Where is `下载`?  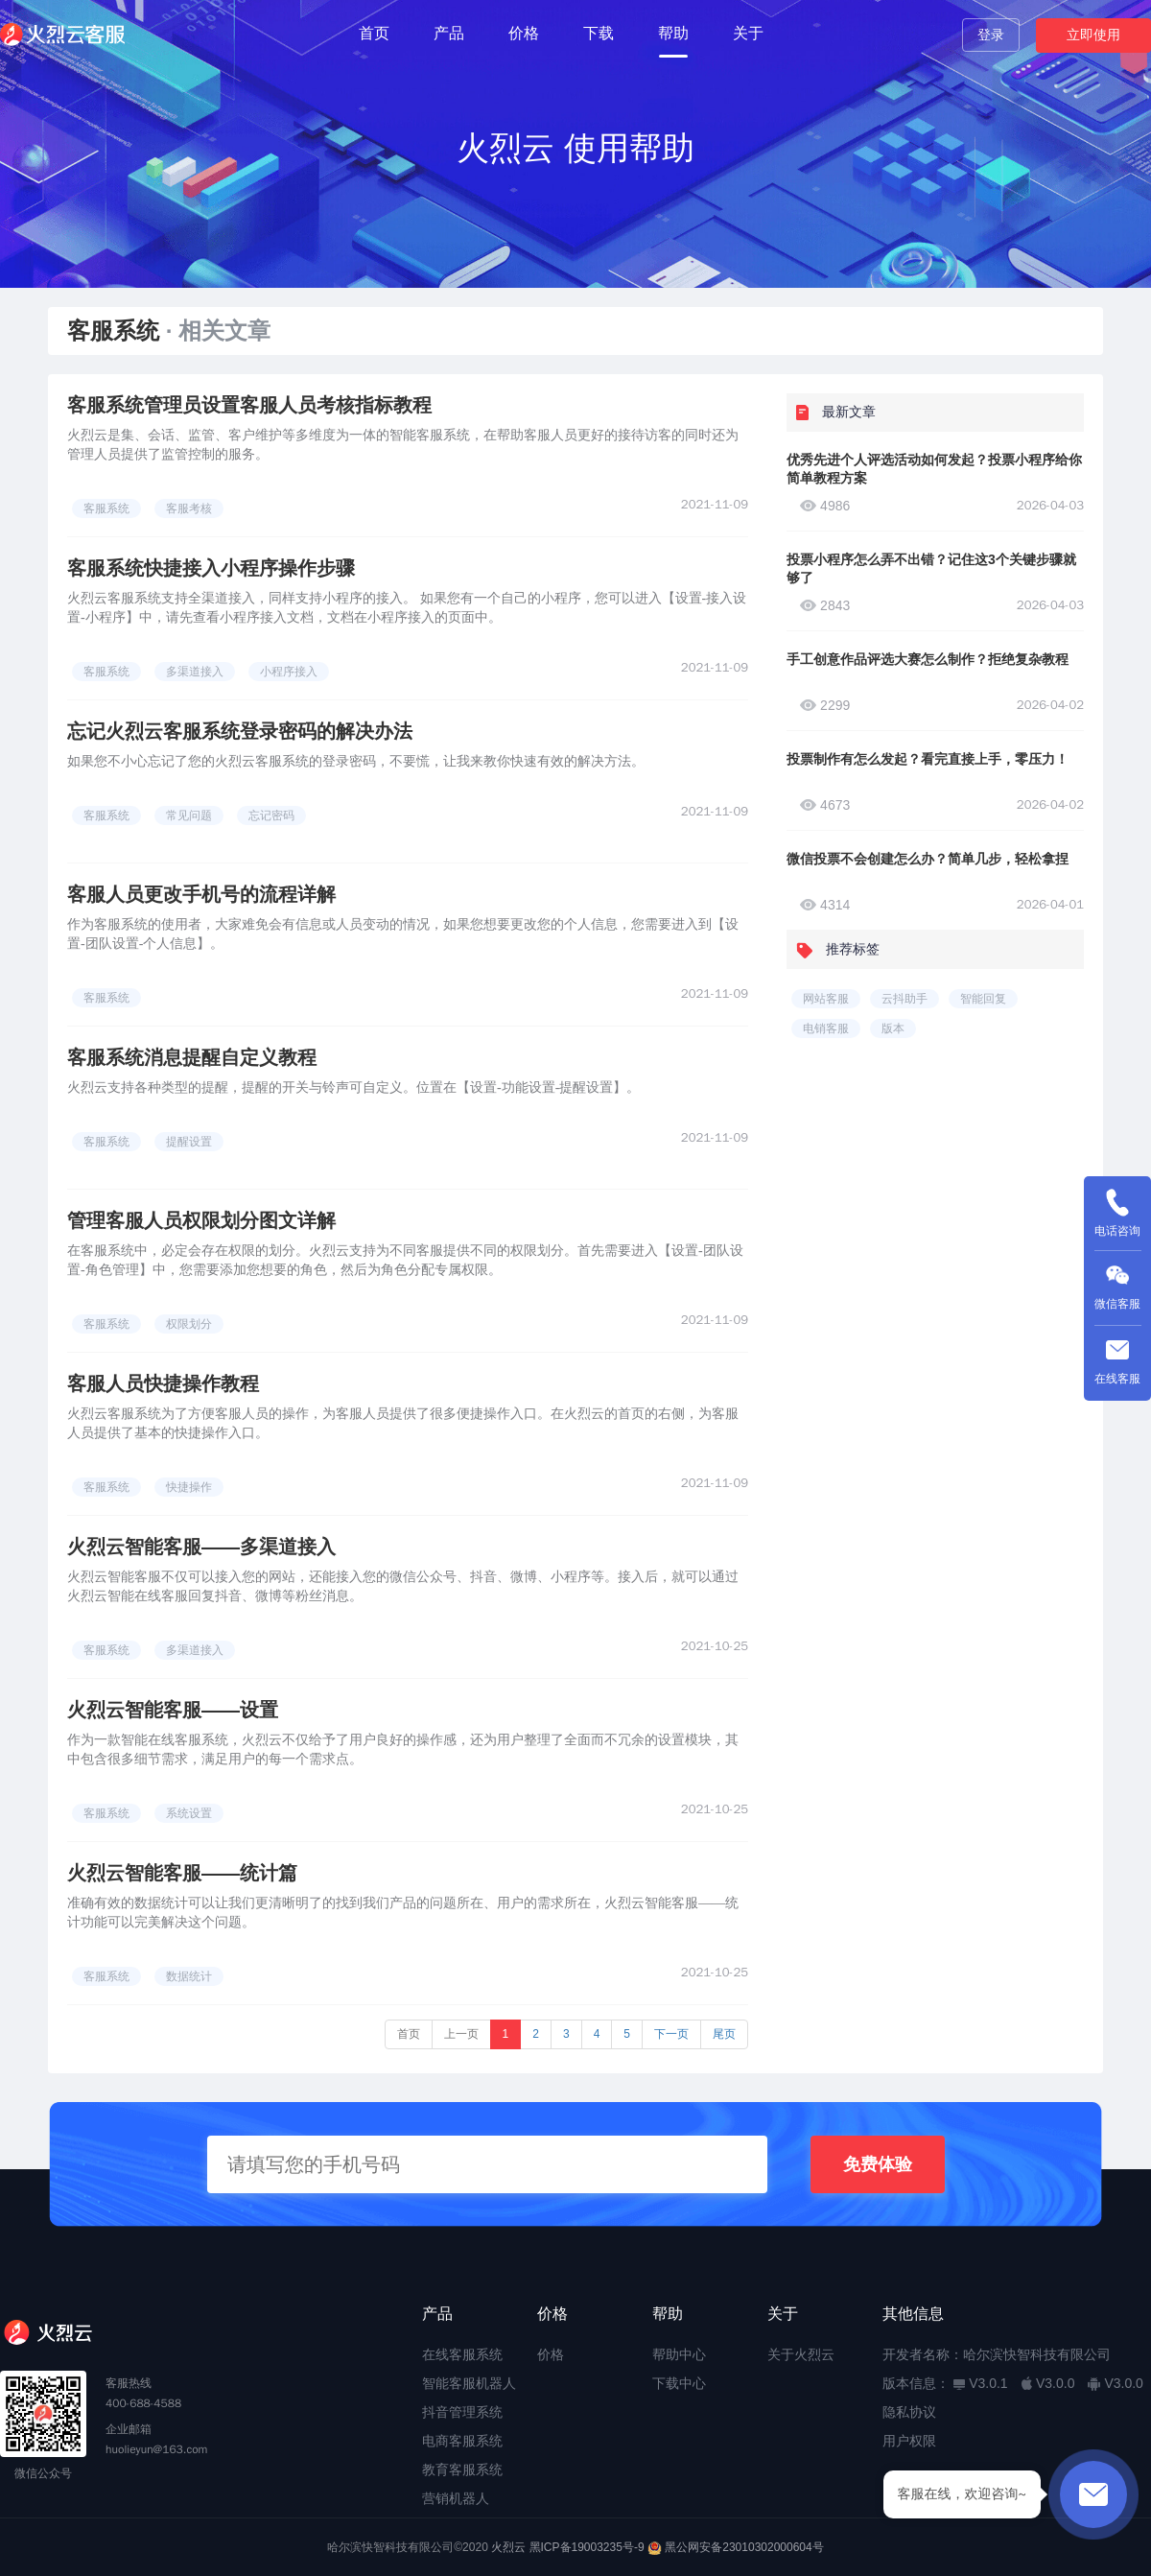
下载 is located at coordinates (598, 33).